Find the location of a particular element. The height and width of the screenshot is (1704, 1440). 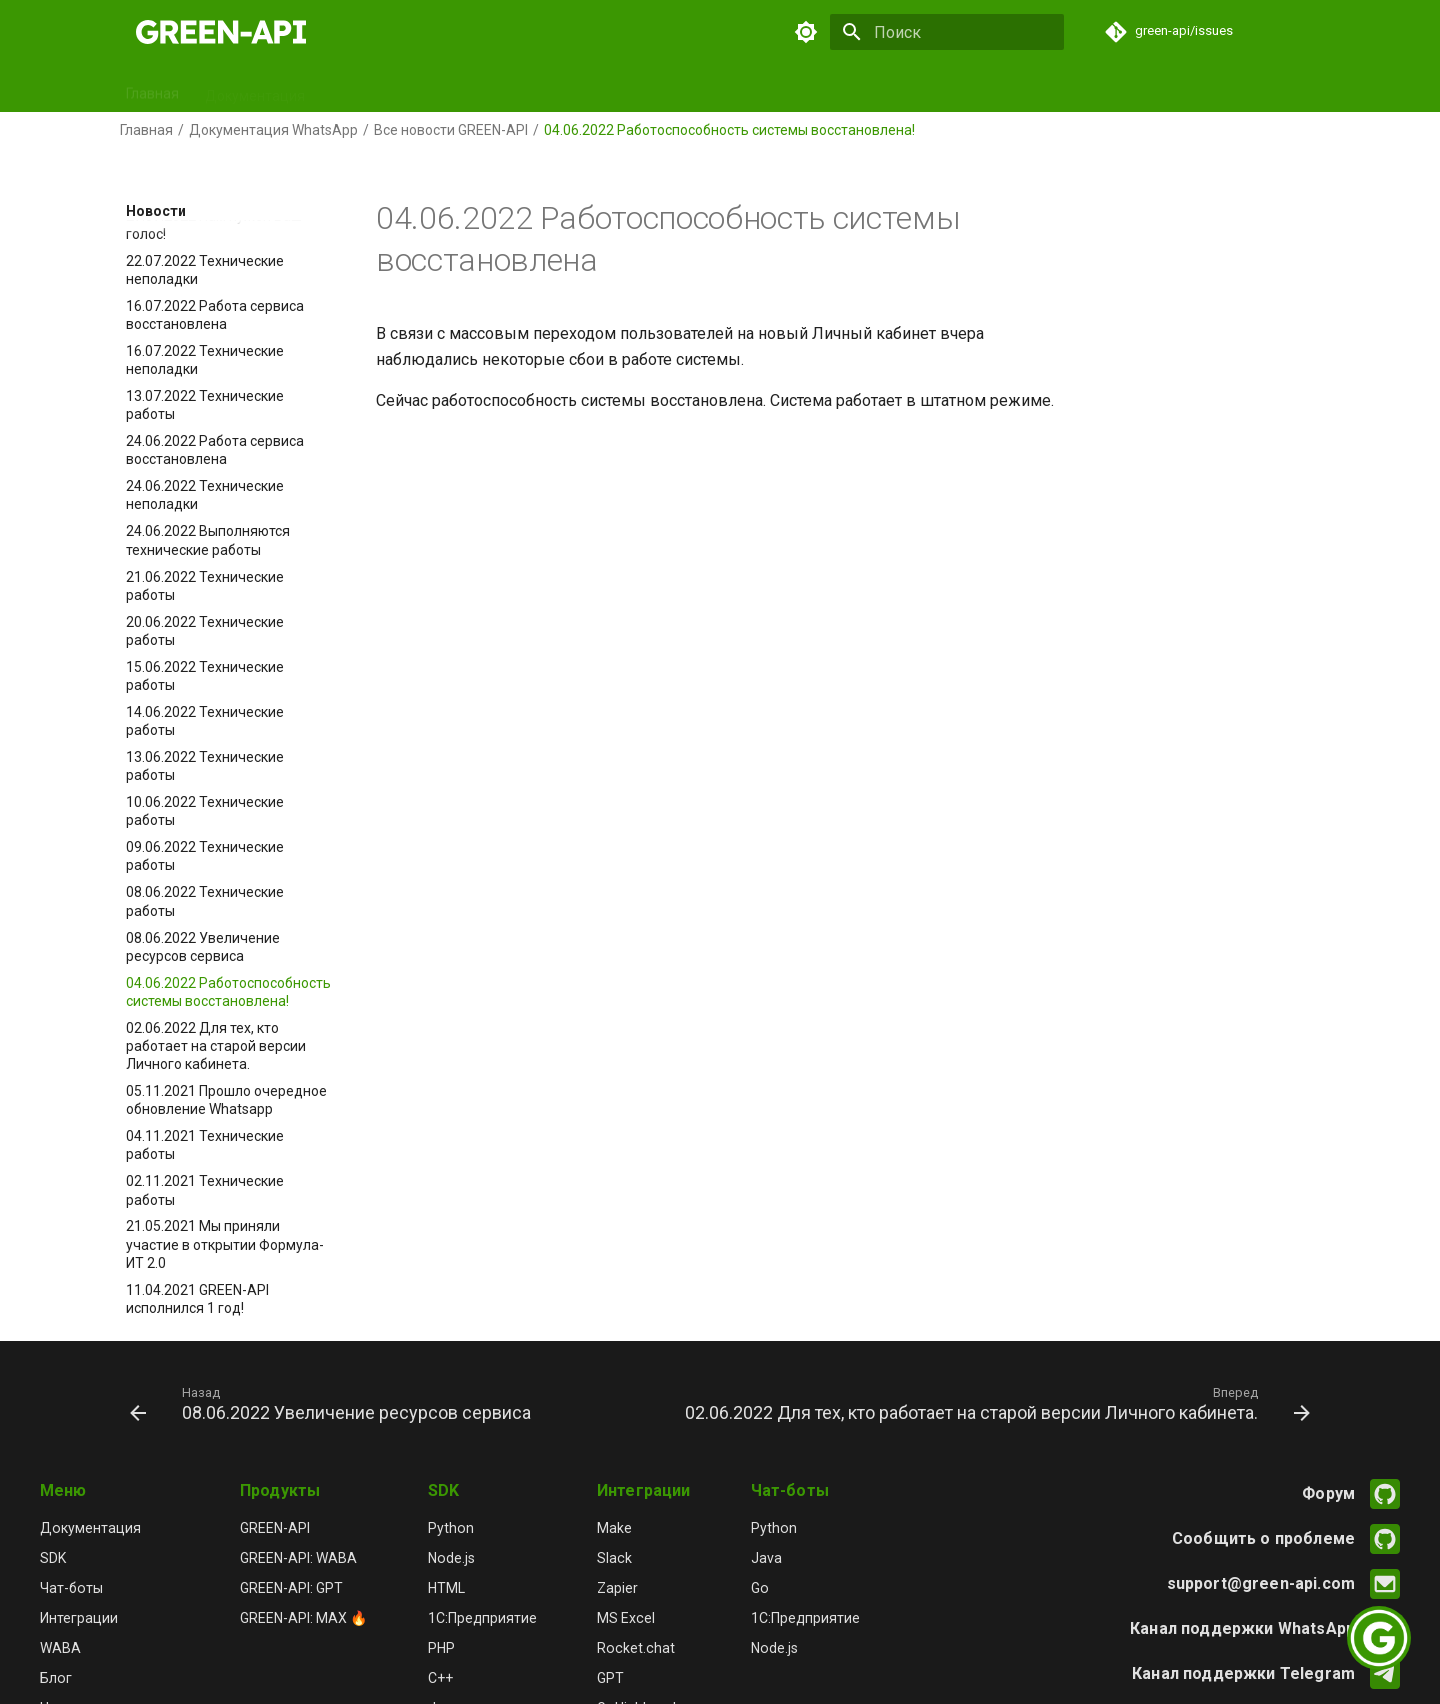

FAQ is located at coordinates (961, 89).